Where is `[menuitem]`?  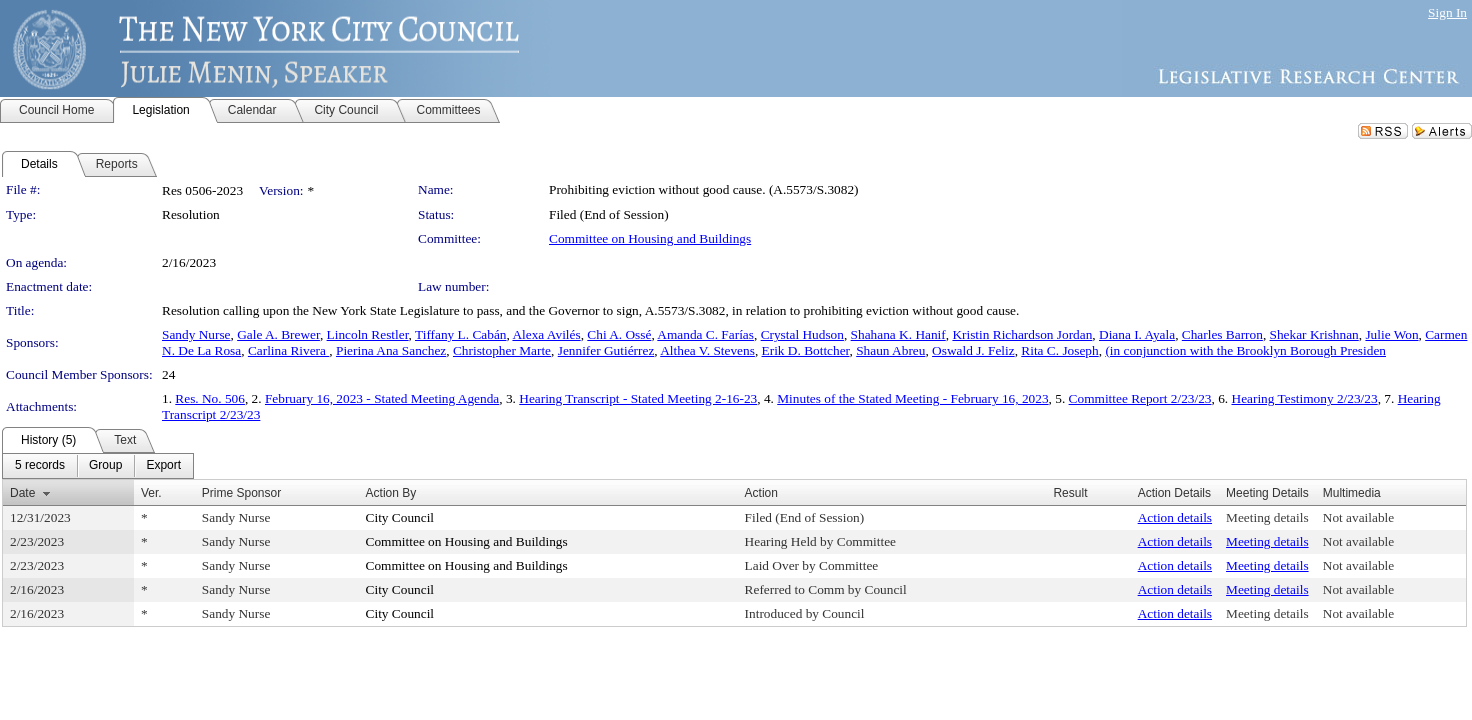 [menuitem] is located at coordinates (40, 466).